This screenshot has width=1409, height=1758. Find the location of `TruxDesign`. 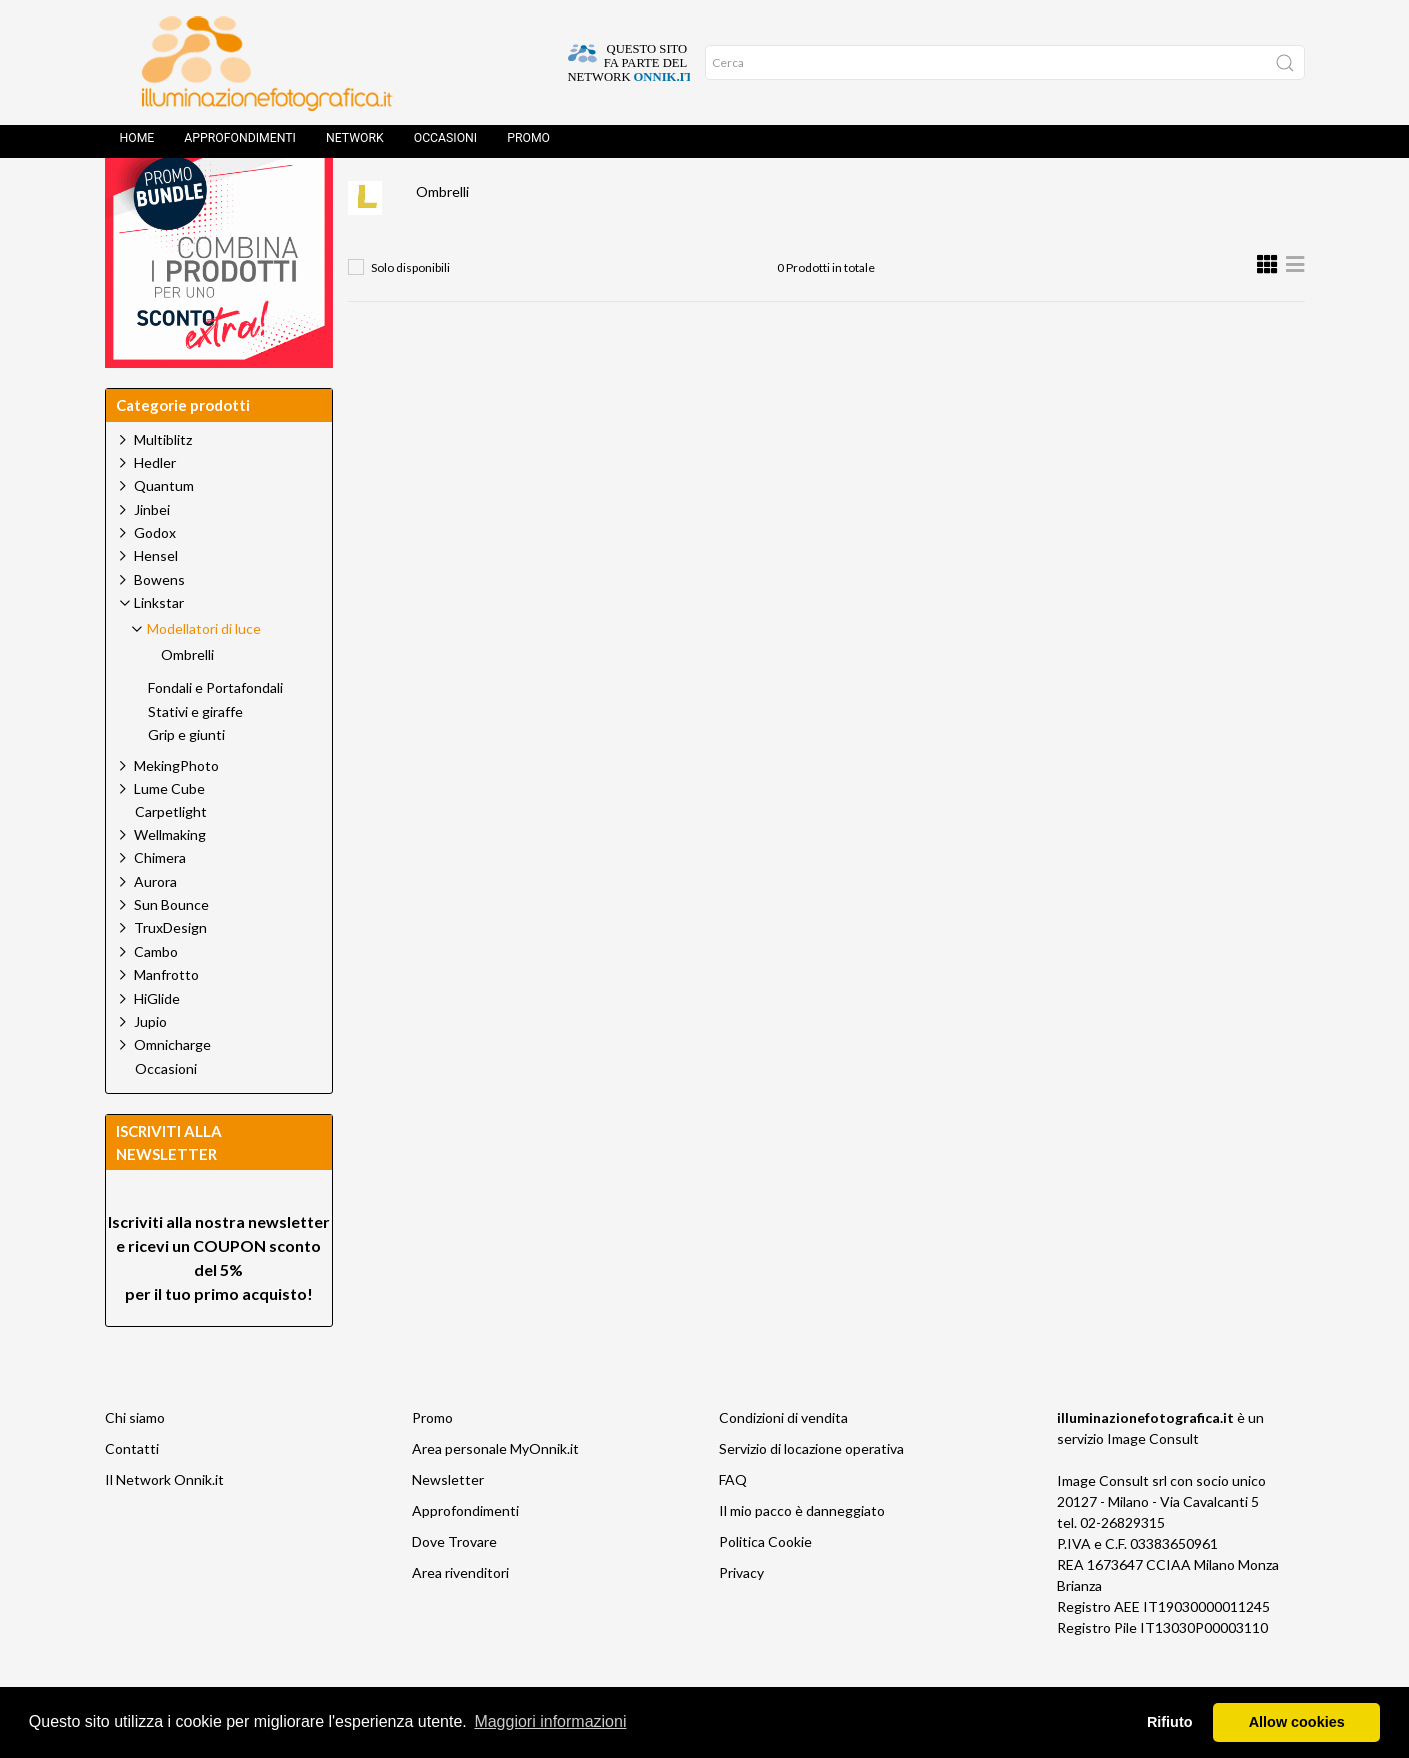

TruxDesign is located at coordinates (170, 972).